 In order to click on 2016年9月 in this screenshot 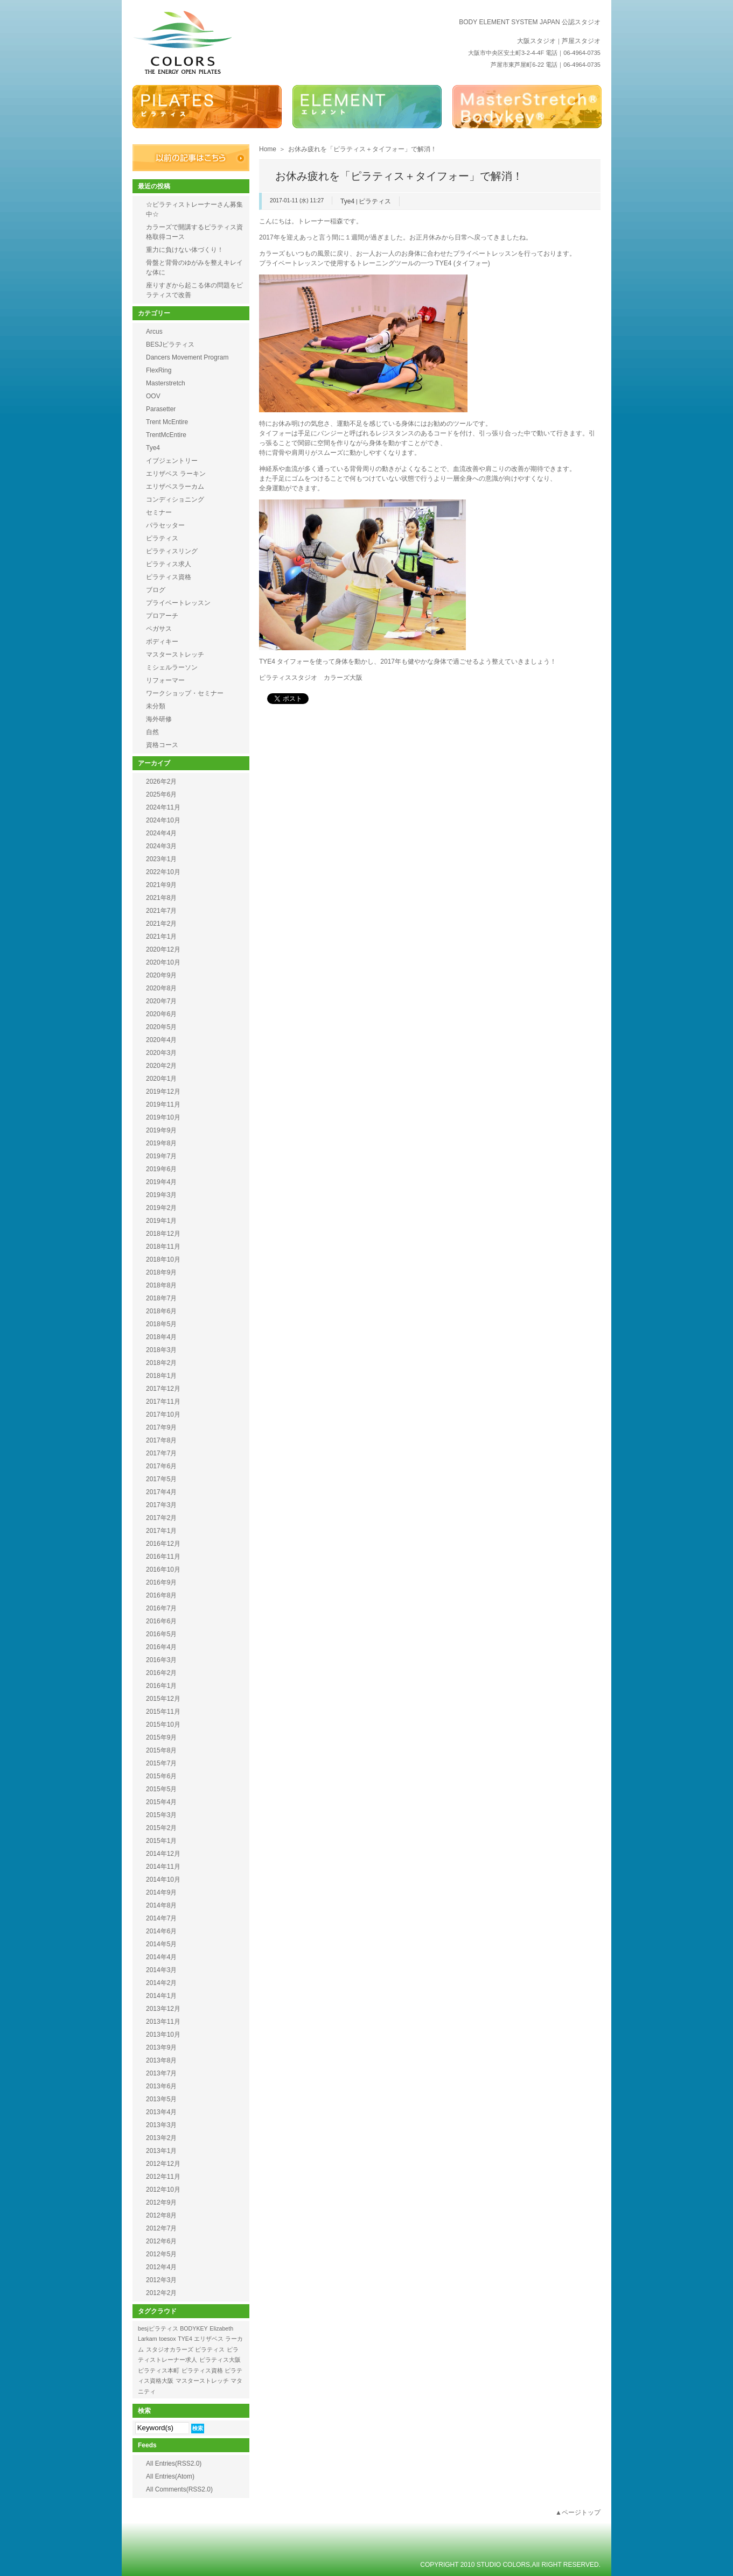, I will do `click(161, 1582)`.